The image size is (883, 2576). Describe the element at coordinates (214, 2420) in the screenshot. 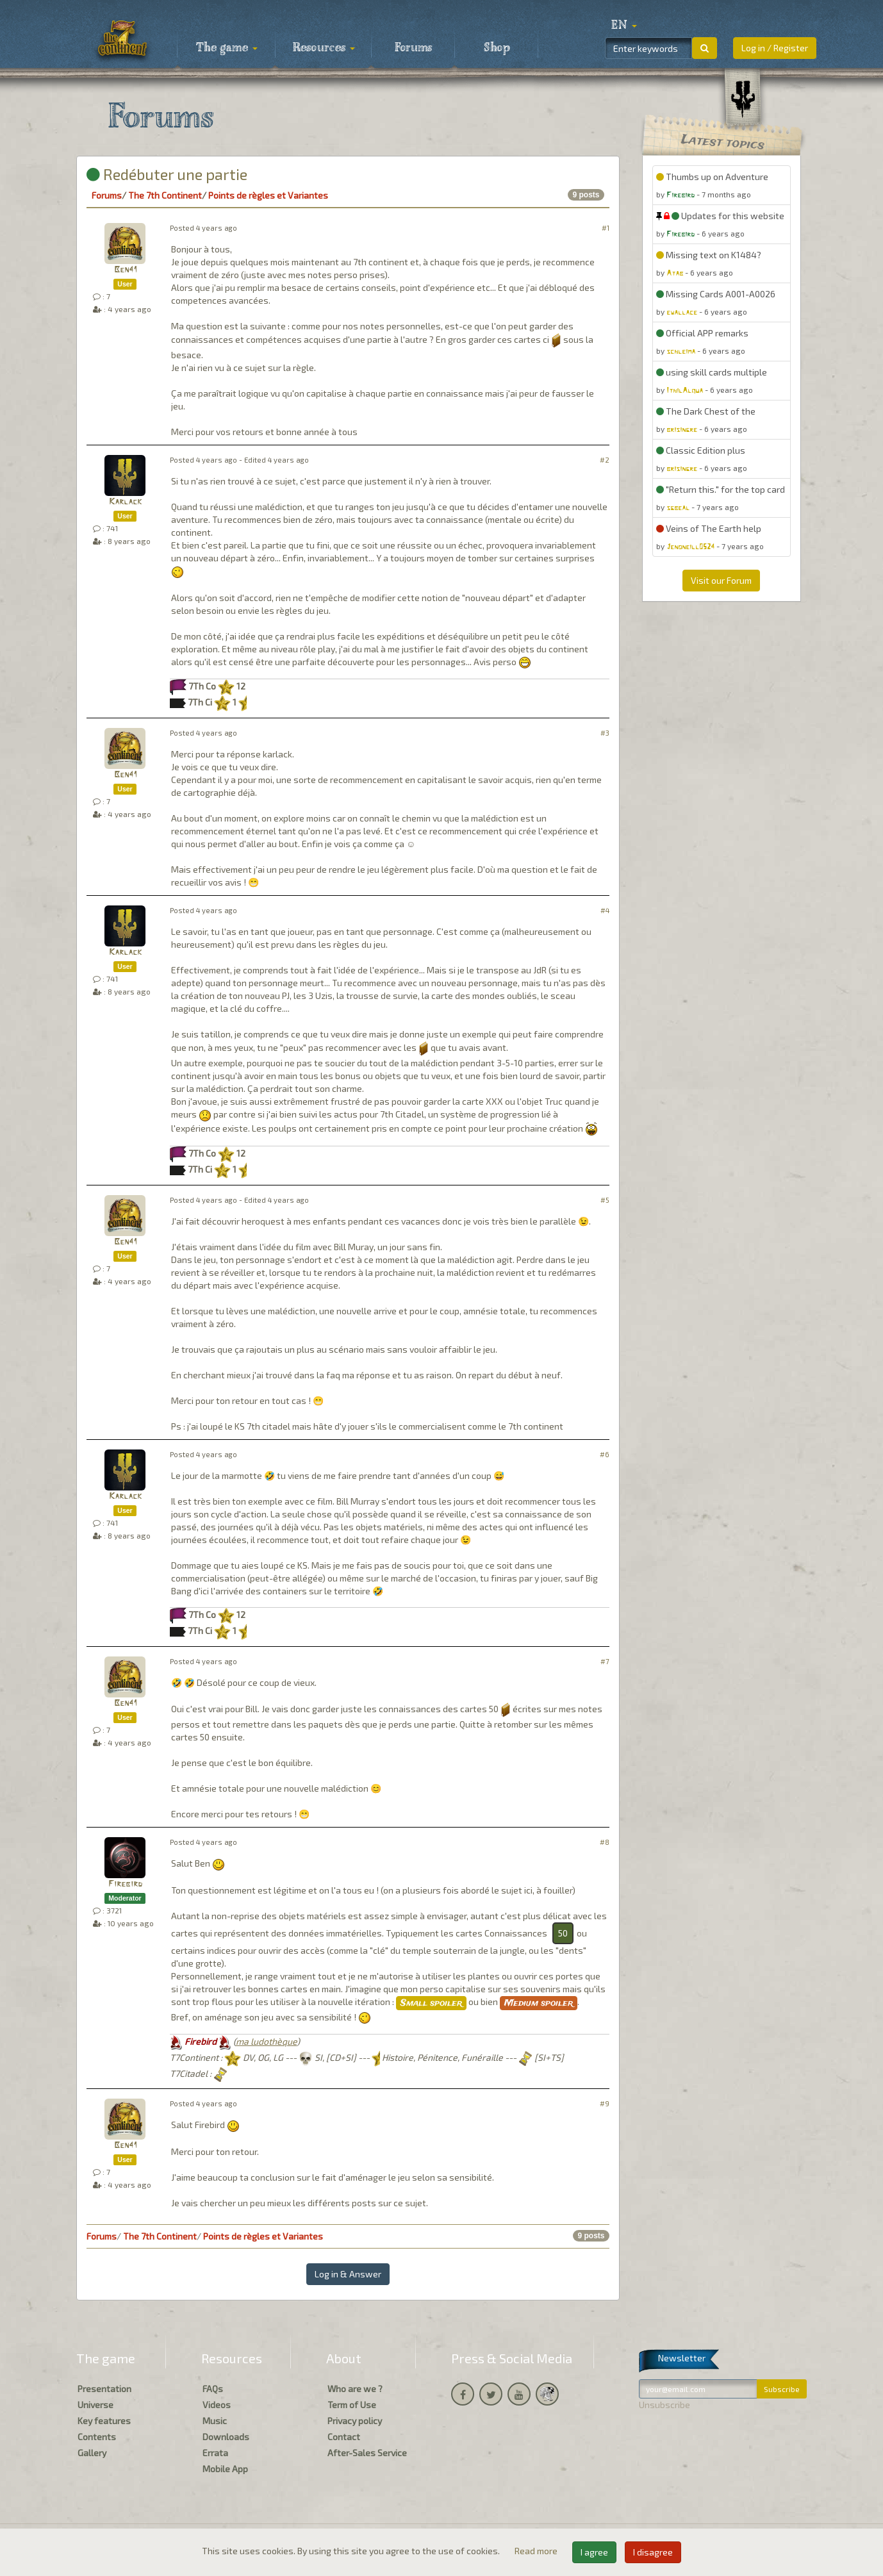

I see `Music` at that location.